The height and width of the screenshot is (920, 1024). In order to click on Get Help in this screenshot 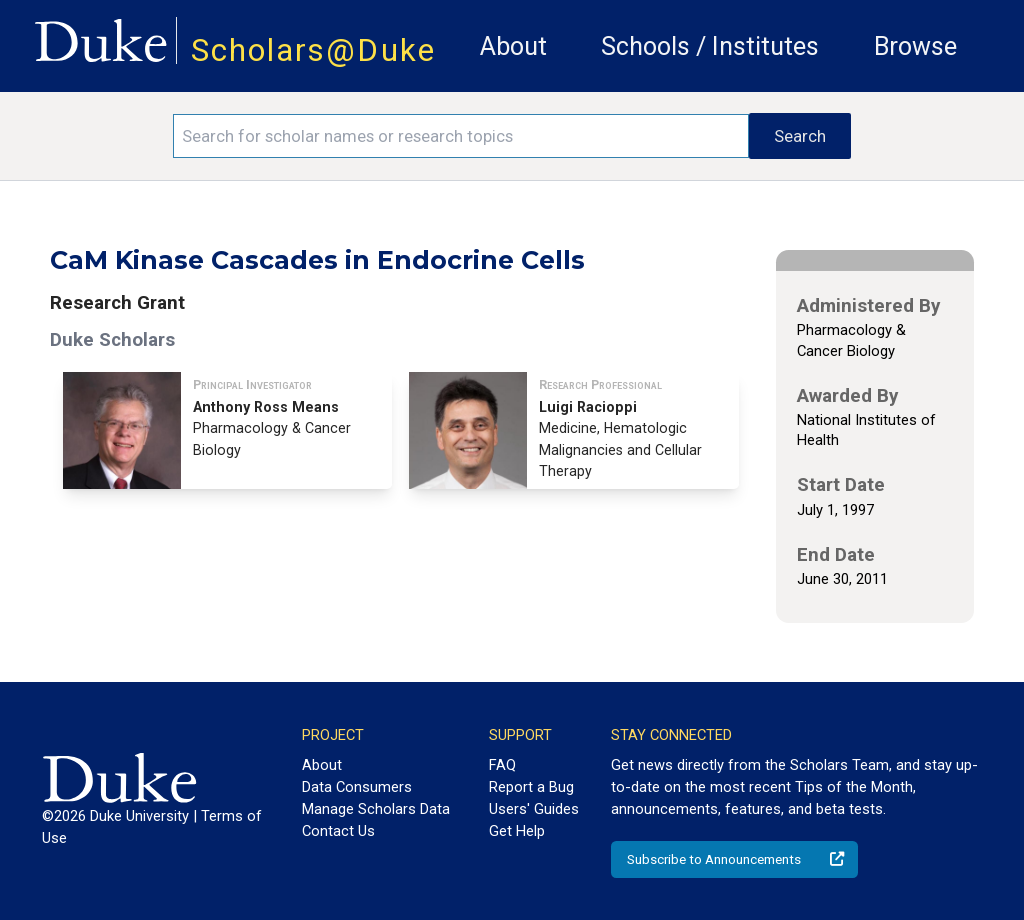, I will do `click(517, 831)`.